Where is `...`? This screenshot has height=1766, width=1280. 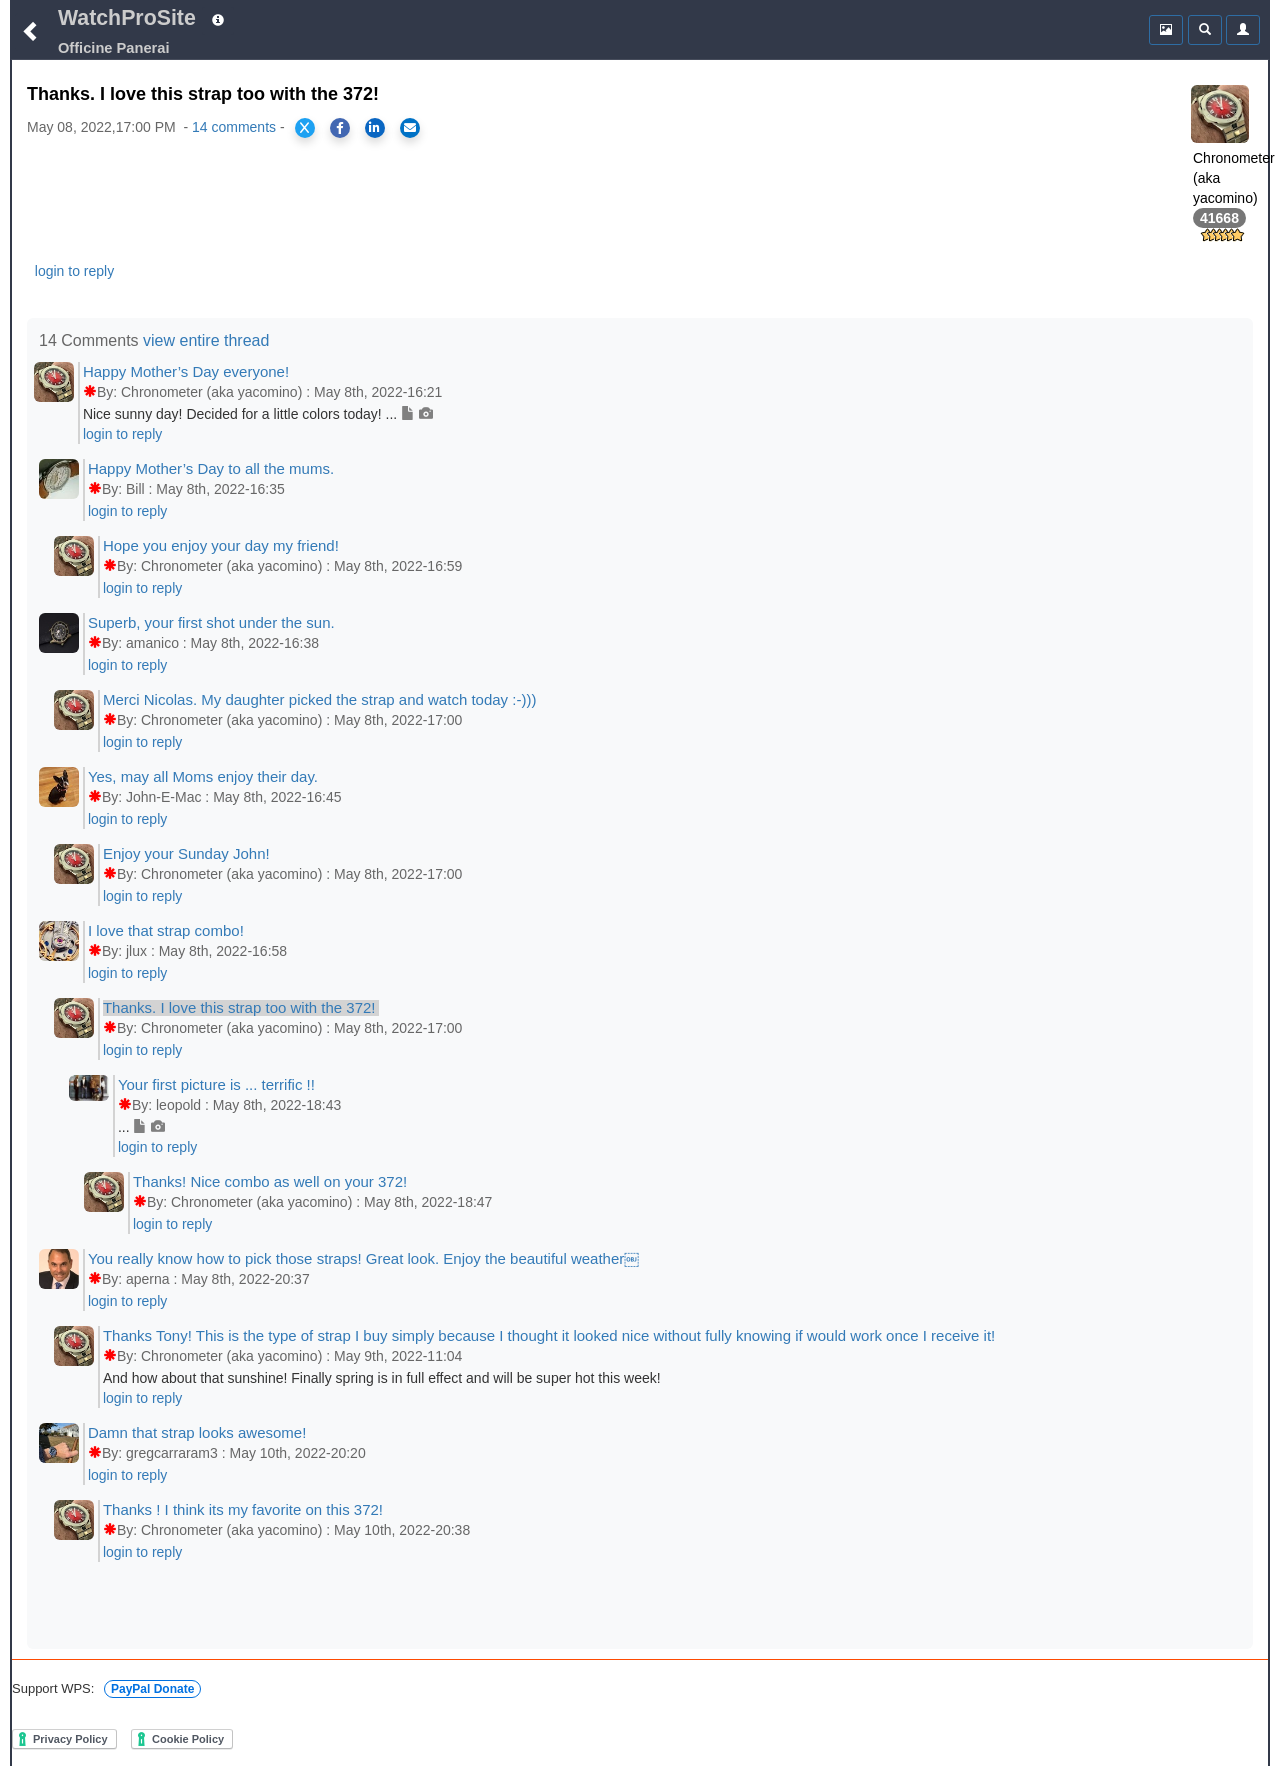
... is located at coordinates (141, 1127).